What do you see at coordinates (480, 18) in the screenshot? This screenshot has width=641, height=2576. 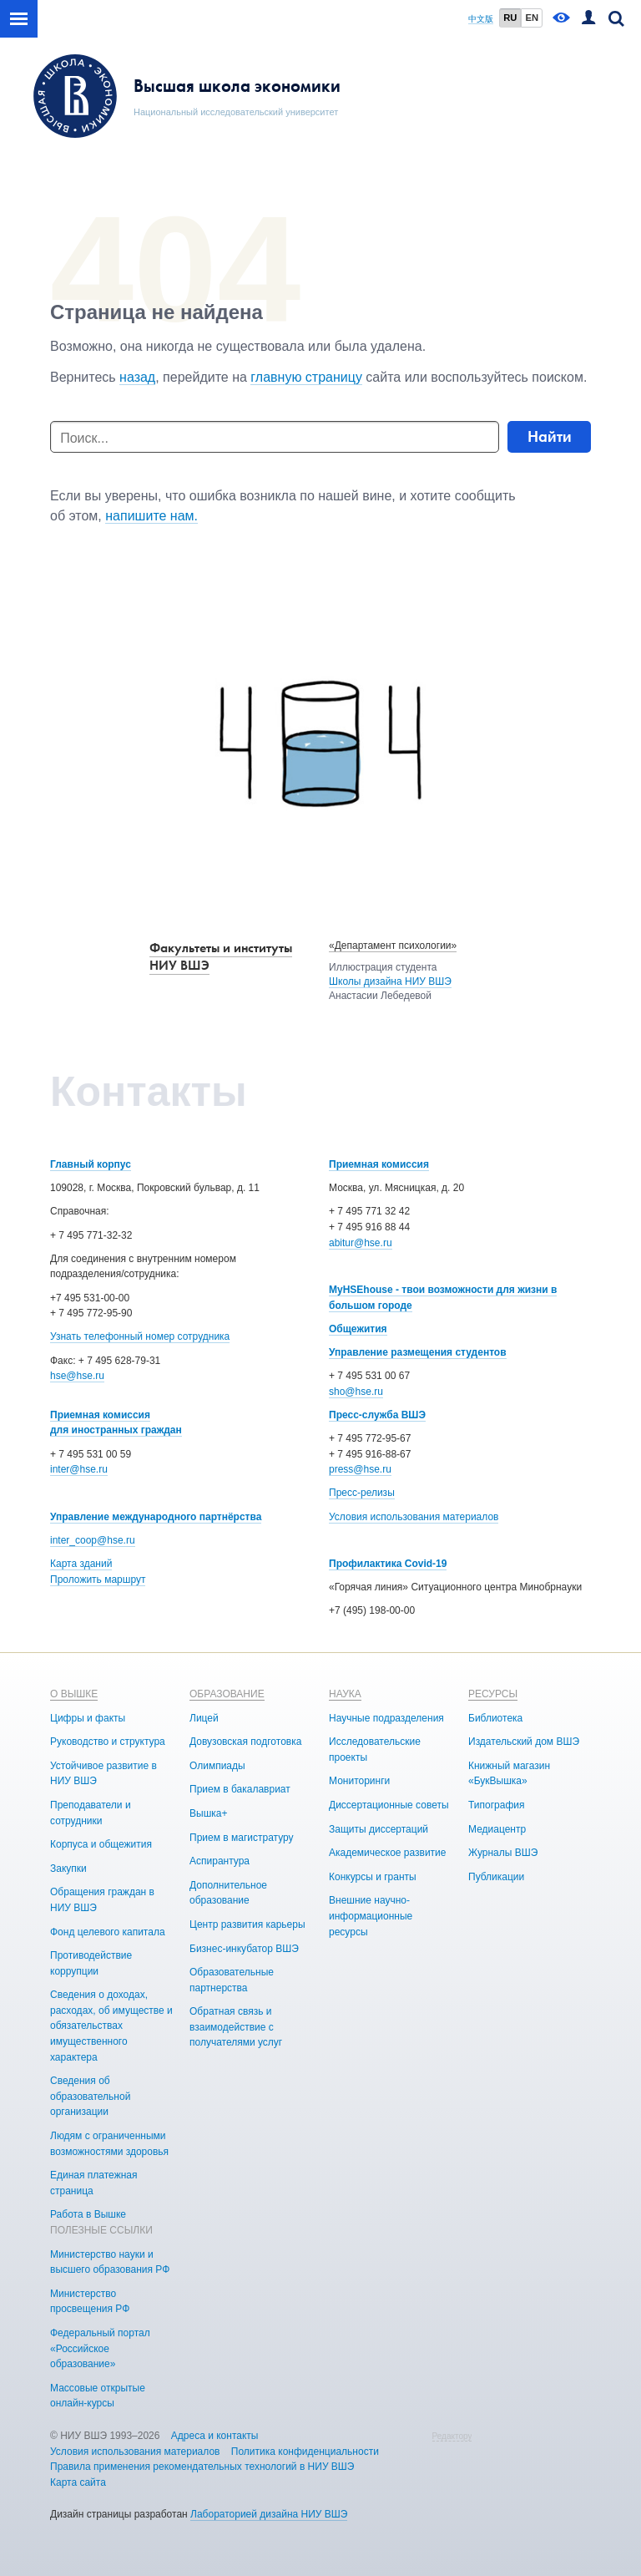 I see `中文版` at bounding box center [480, 18].